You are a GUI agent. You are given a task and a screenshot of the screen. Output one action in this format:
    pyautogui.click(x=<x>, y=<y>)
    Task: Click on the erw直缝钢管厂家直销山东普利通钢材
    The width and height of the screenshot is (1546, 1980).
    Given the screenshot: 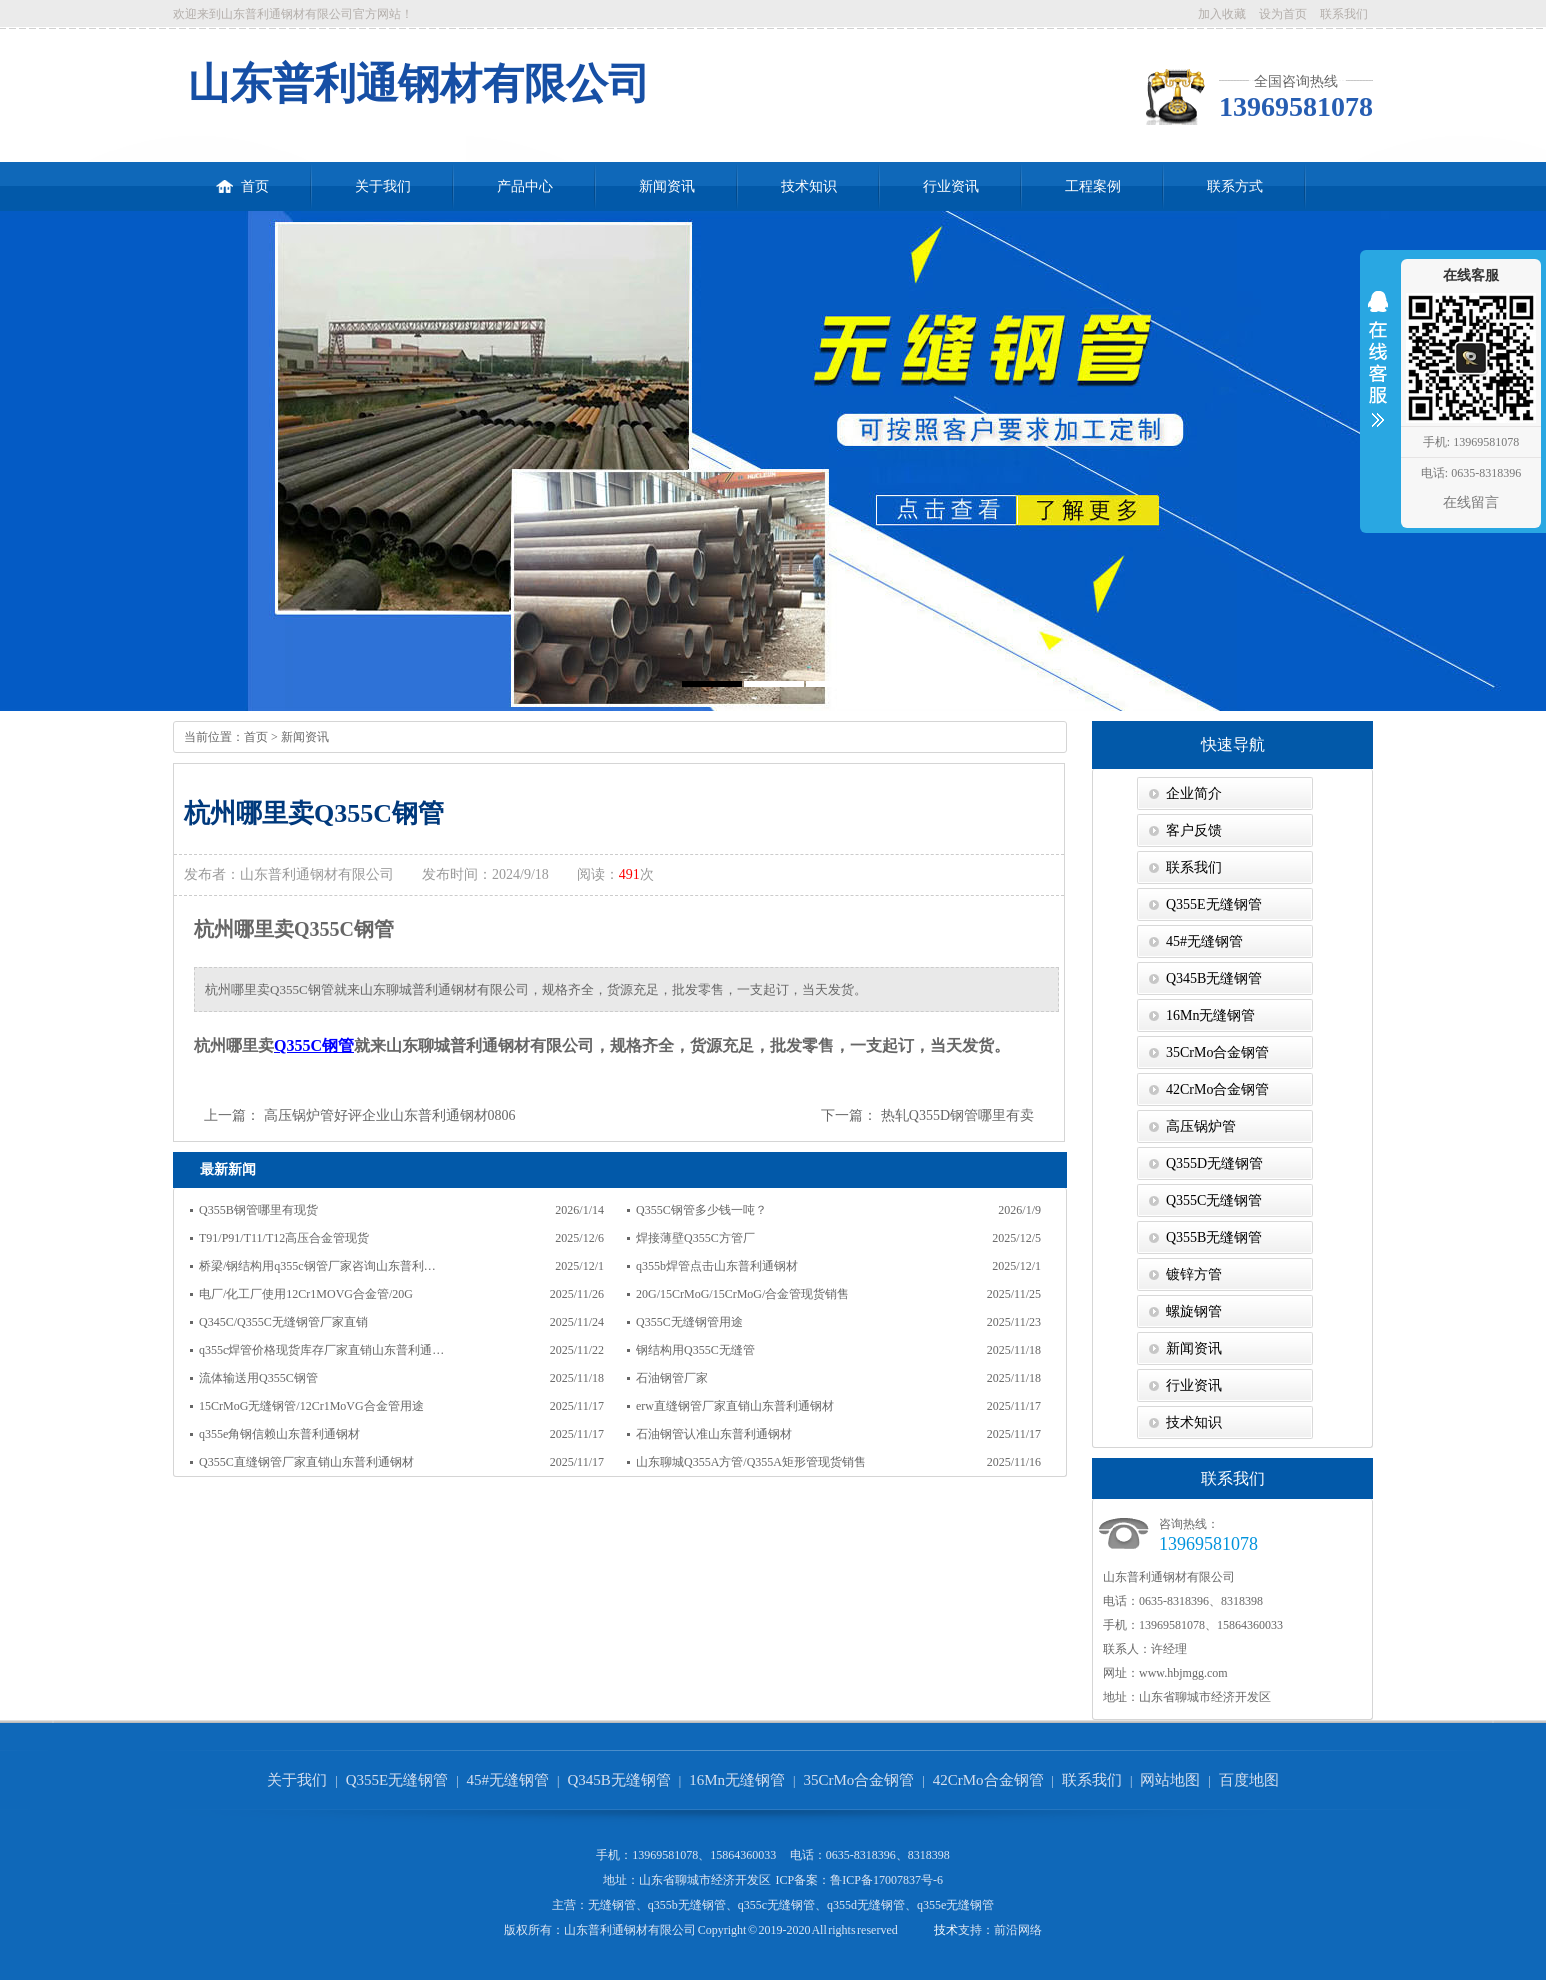 What is the action you would take?
    pyautogui.click(x=735, y=1406)
    